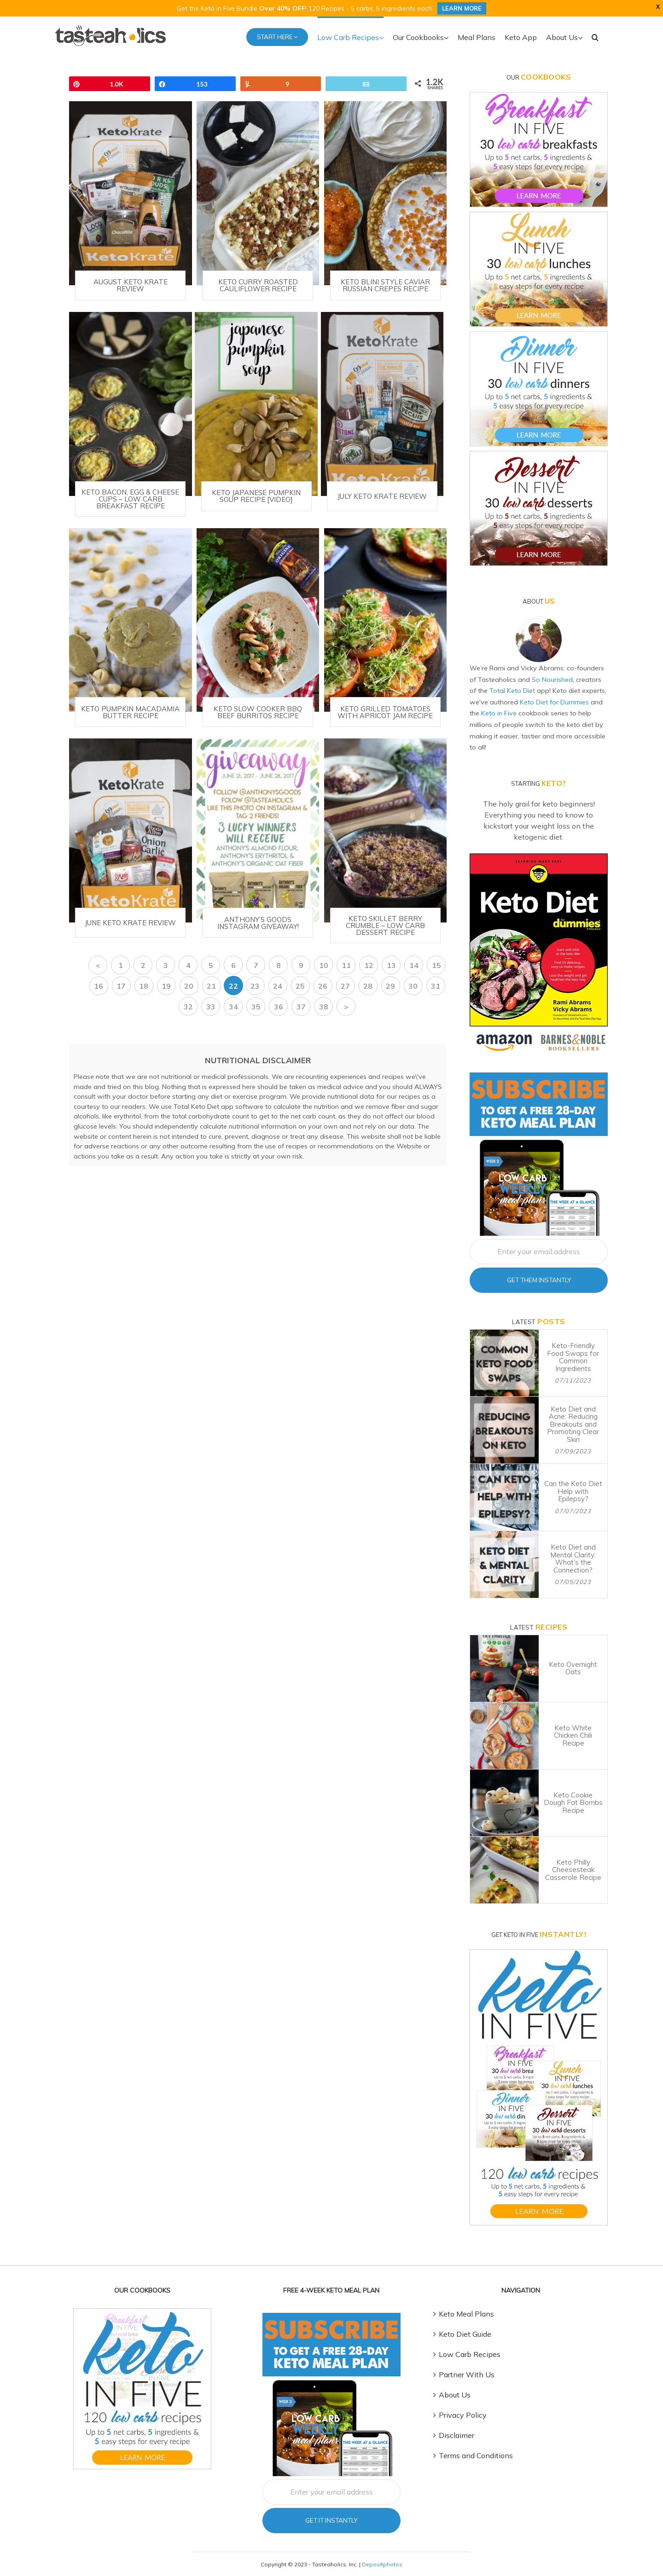 This screenshot has width=663, height=2576. Describe the element at coordinates (466, 2313) in the screenshot. I see `Keto Meal Plans` at that location.